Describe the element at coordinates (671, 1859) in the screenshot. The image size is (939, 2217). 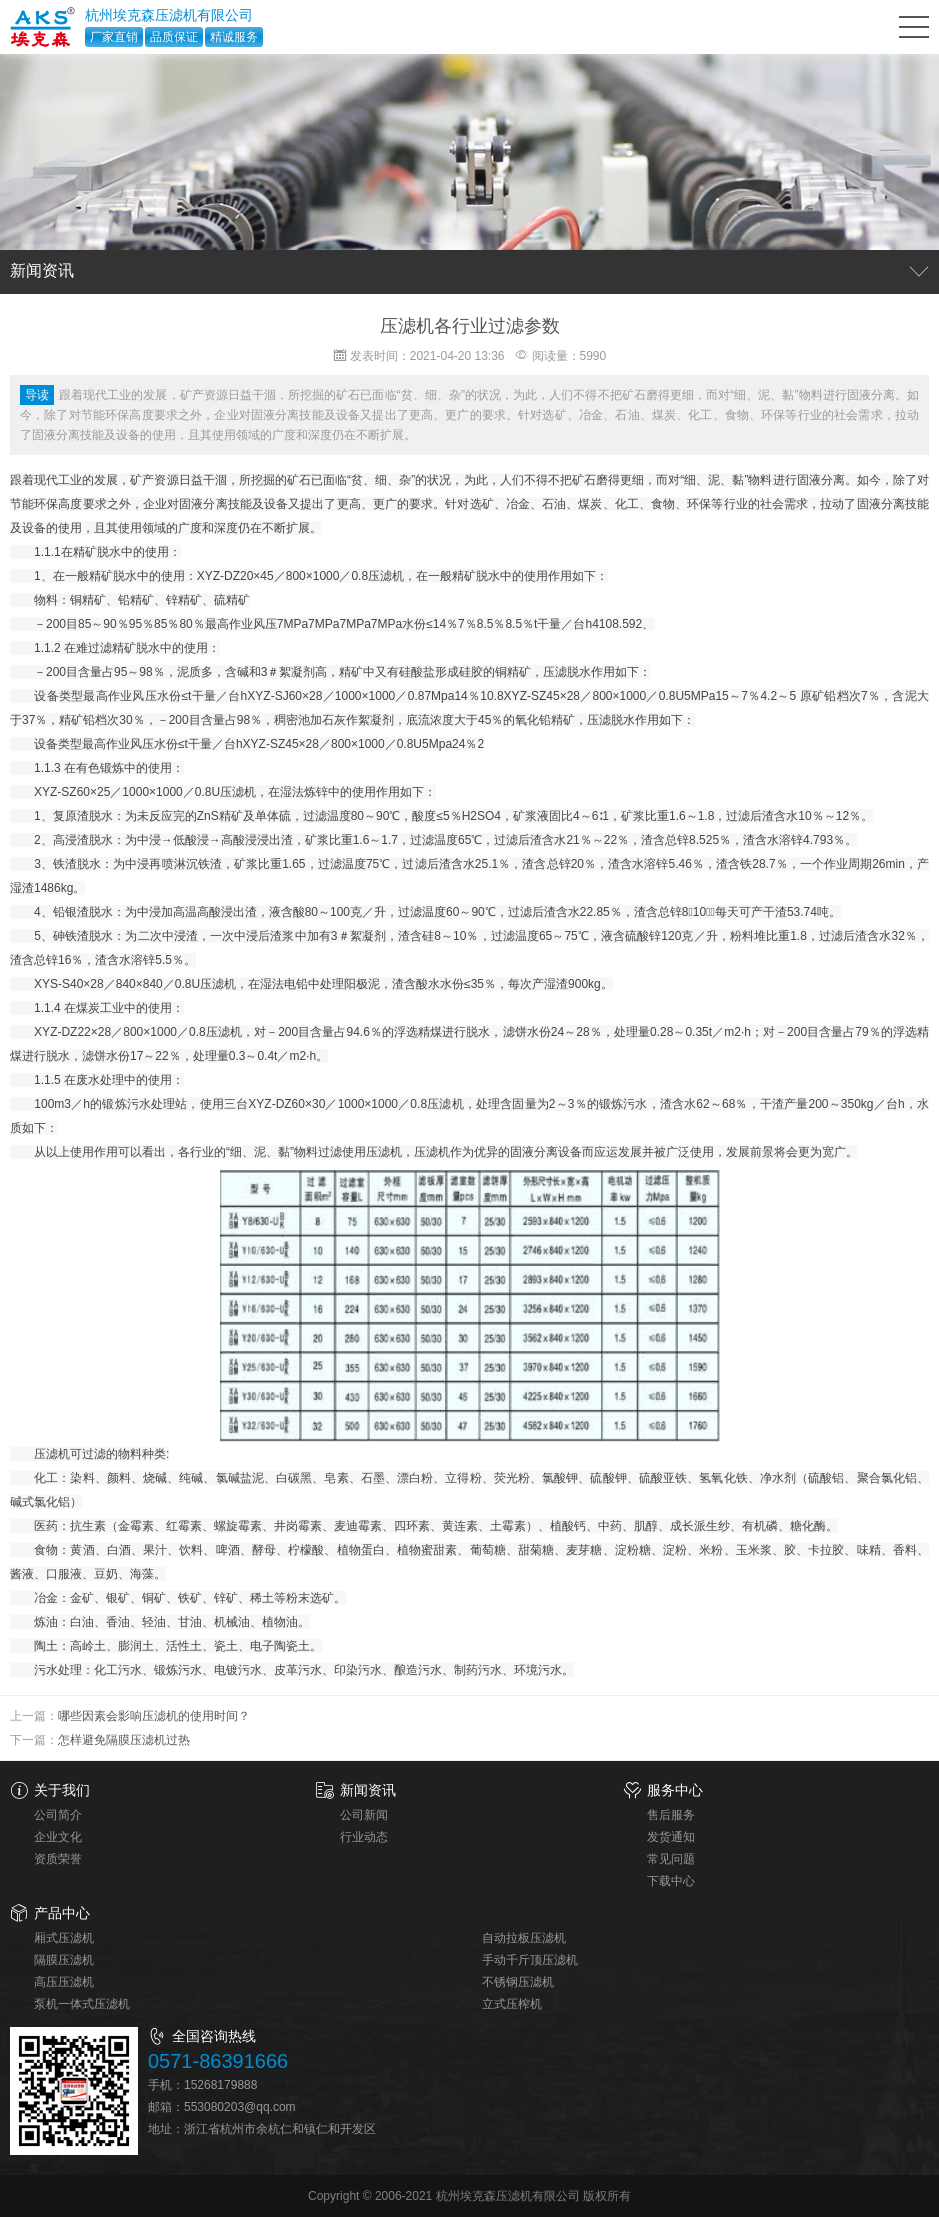
I see `常见问题` at that location.